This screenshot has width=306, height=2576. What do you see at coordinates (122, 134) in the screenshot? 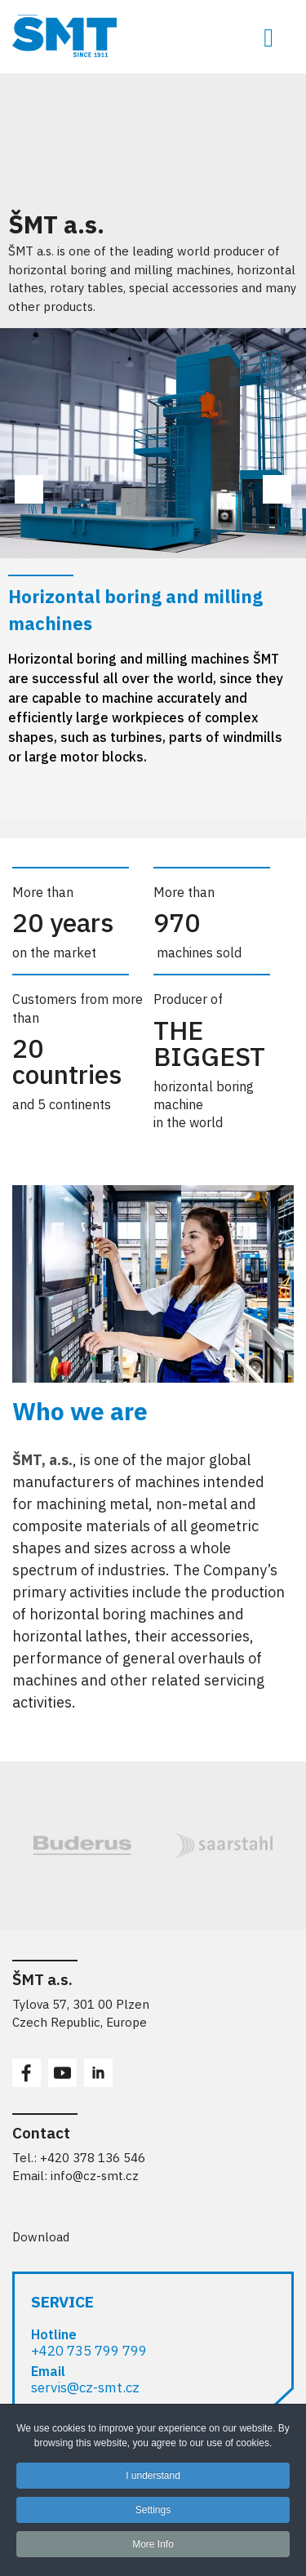
I see `Your browser does not support the video tag or the file format of this video.` at bounding box center [122, 134].